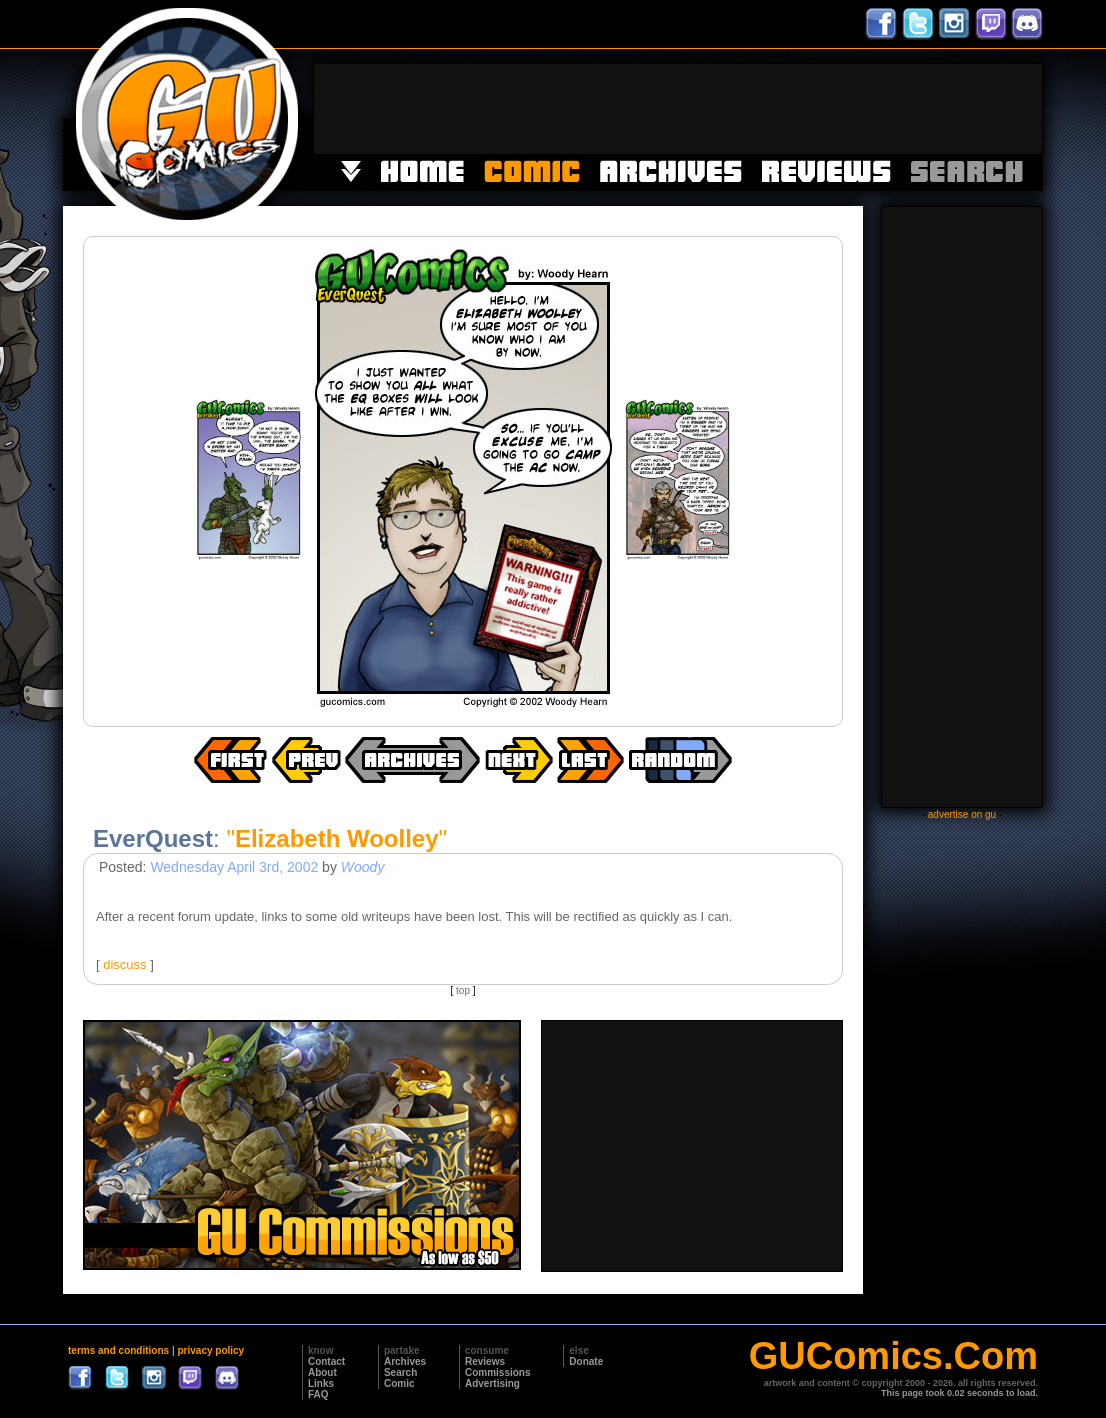 The image size is (1106, 1418). I want to click on top, so click(463, 990).